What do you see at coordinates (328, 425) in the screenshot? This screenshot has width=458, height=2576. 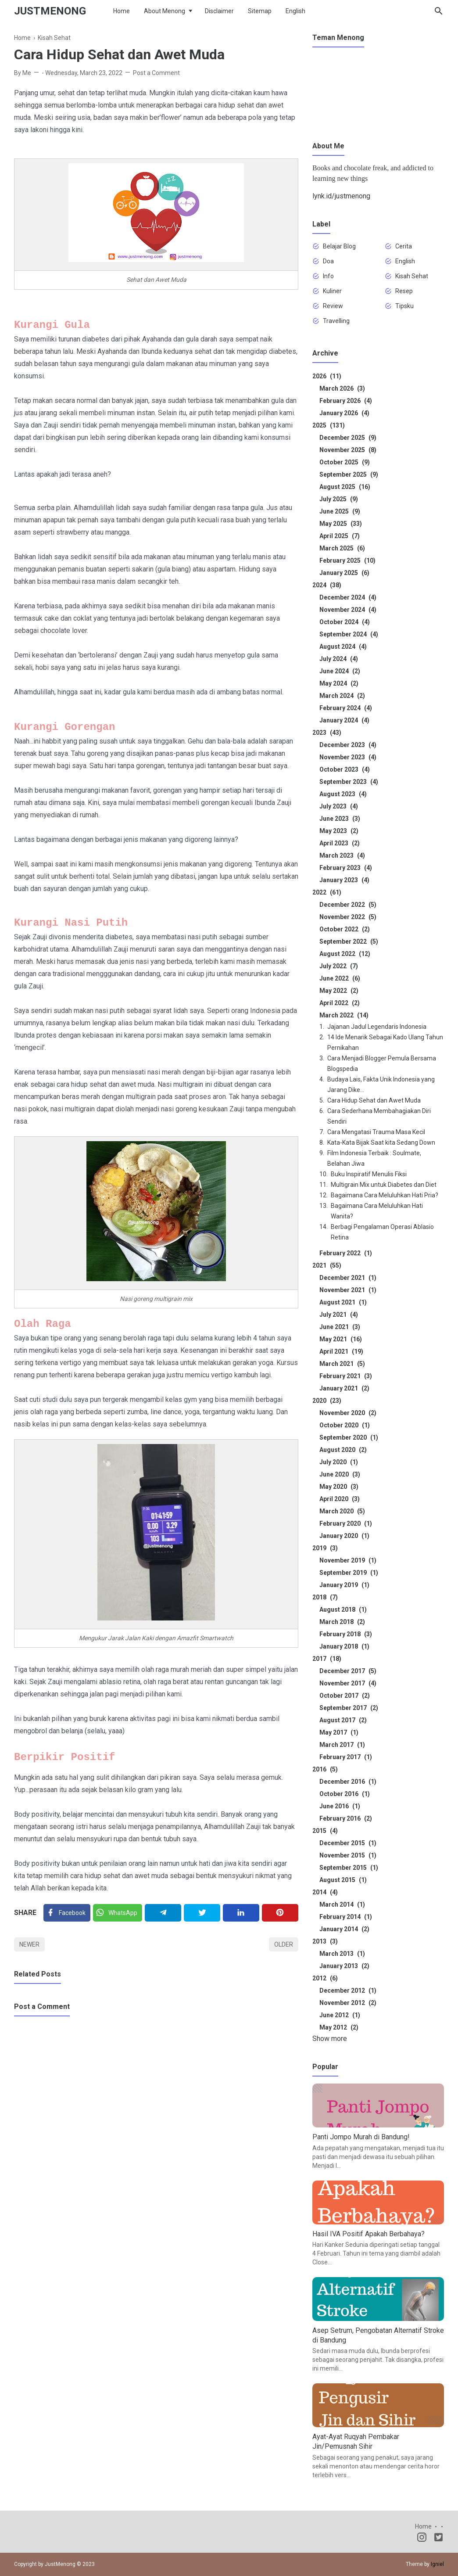 I see `2025` at bounding box center [328, 425].